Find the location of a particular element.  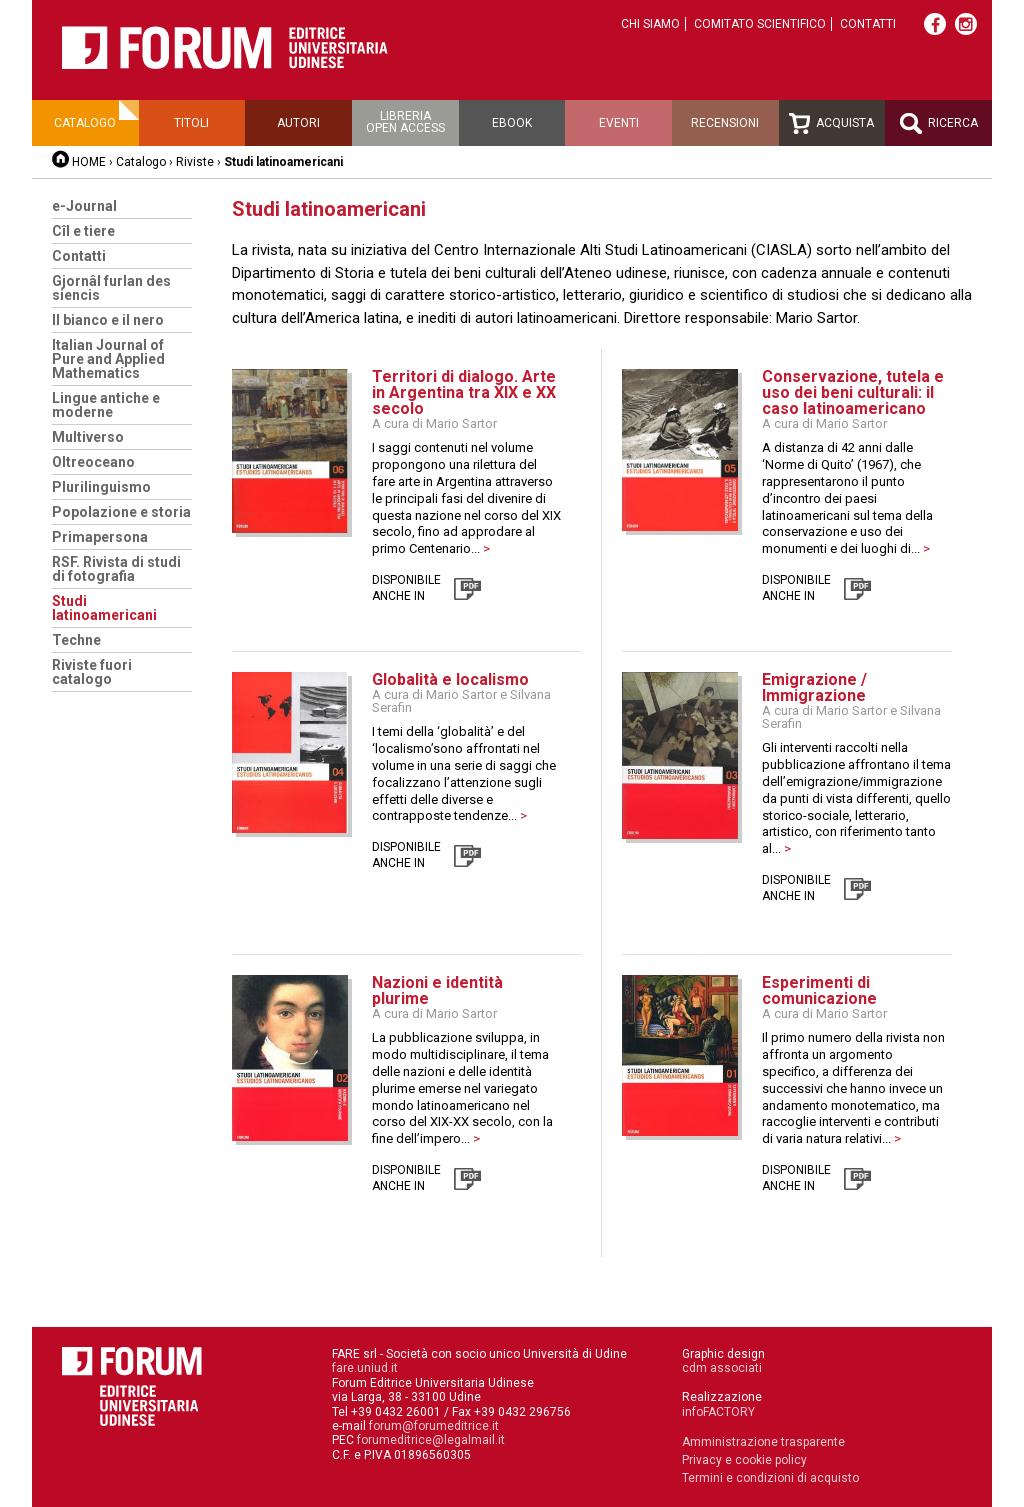

e-Journal is located at coordinates (84, 206).